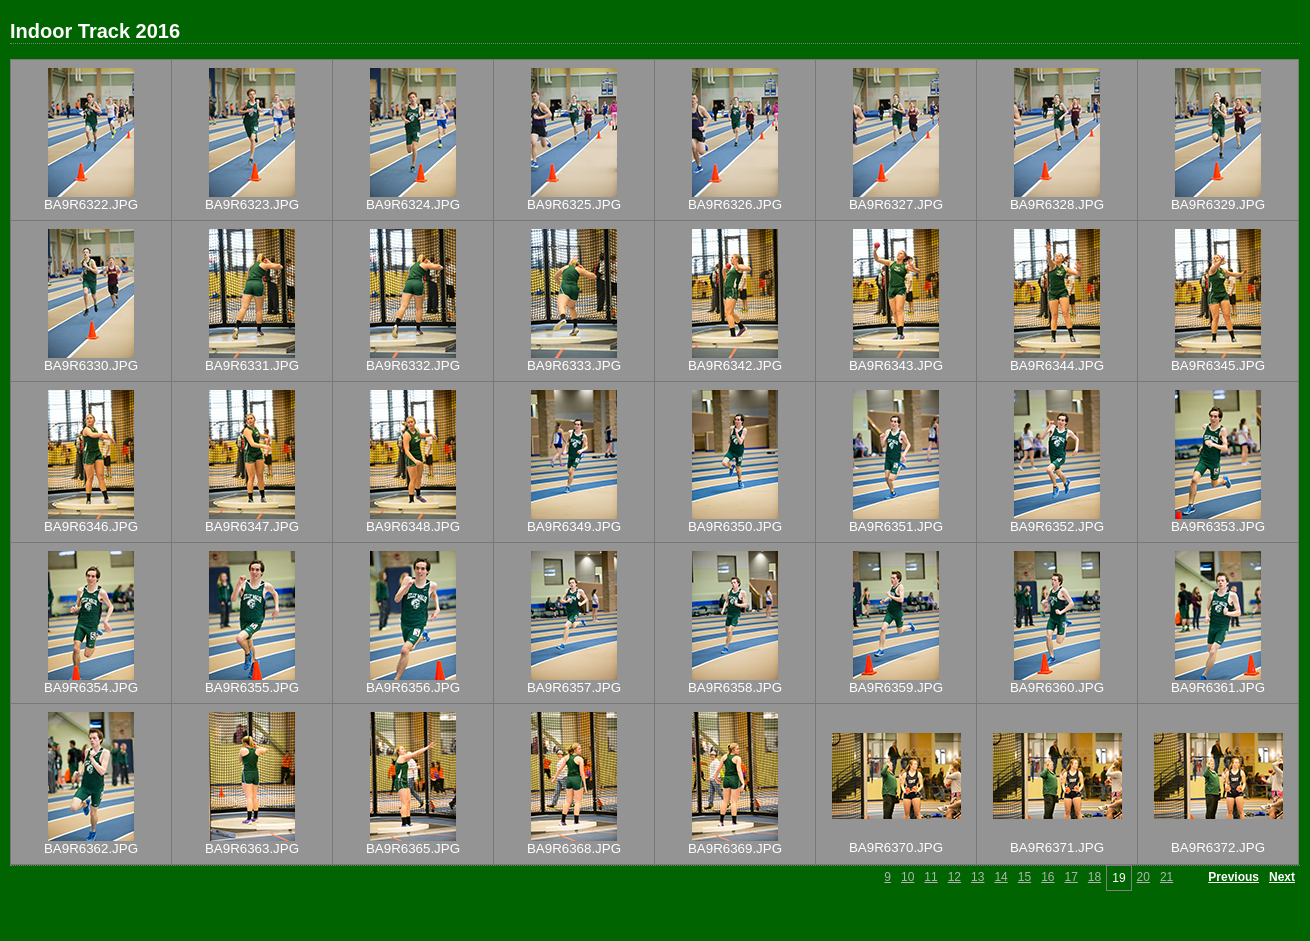 The image size is (1310, 941). Describe the element at coordinates (735, 526) in the screenshot. I see `BA9R6350.JPG` at that location.